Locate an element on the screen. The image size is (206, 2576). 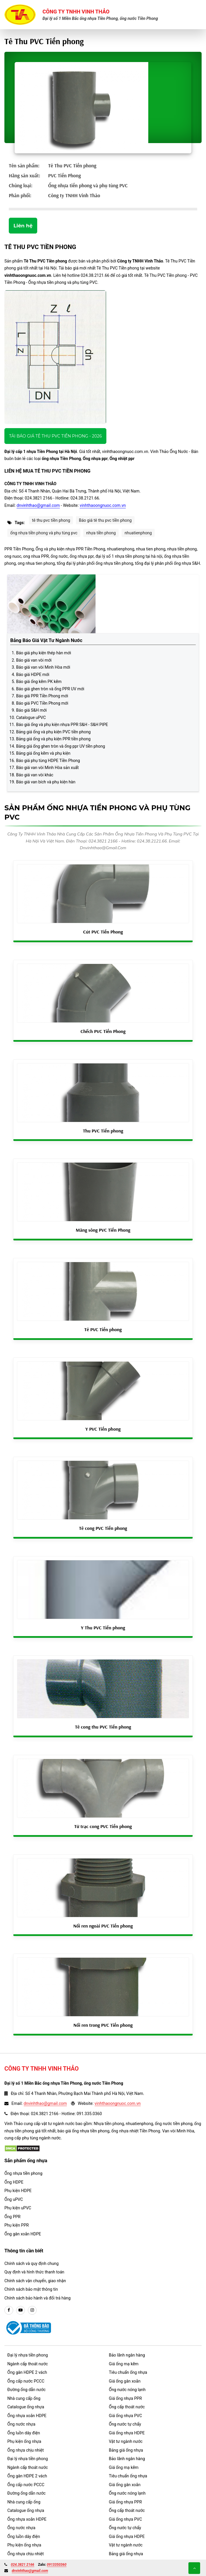
Bảng giá ống ghen tròn và ống ppr UV tiền phong is located at coordinates (60, 746).